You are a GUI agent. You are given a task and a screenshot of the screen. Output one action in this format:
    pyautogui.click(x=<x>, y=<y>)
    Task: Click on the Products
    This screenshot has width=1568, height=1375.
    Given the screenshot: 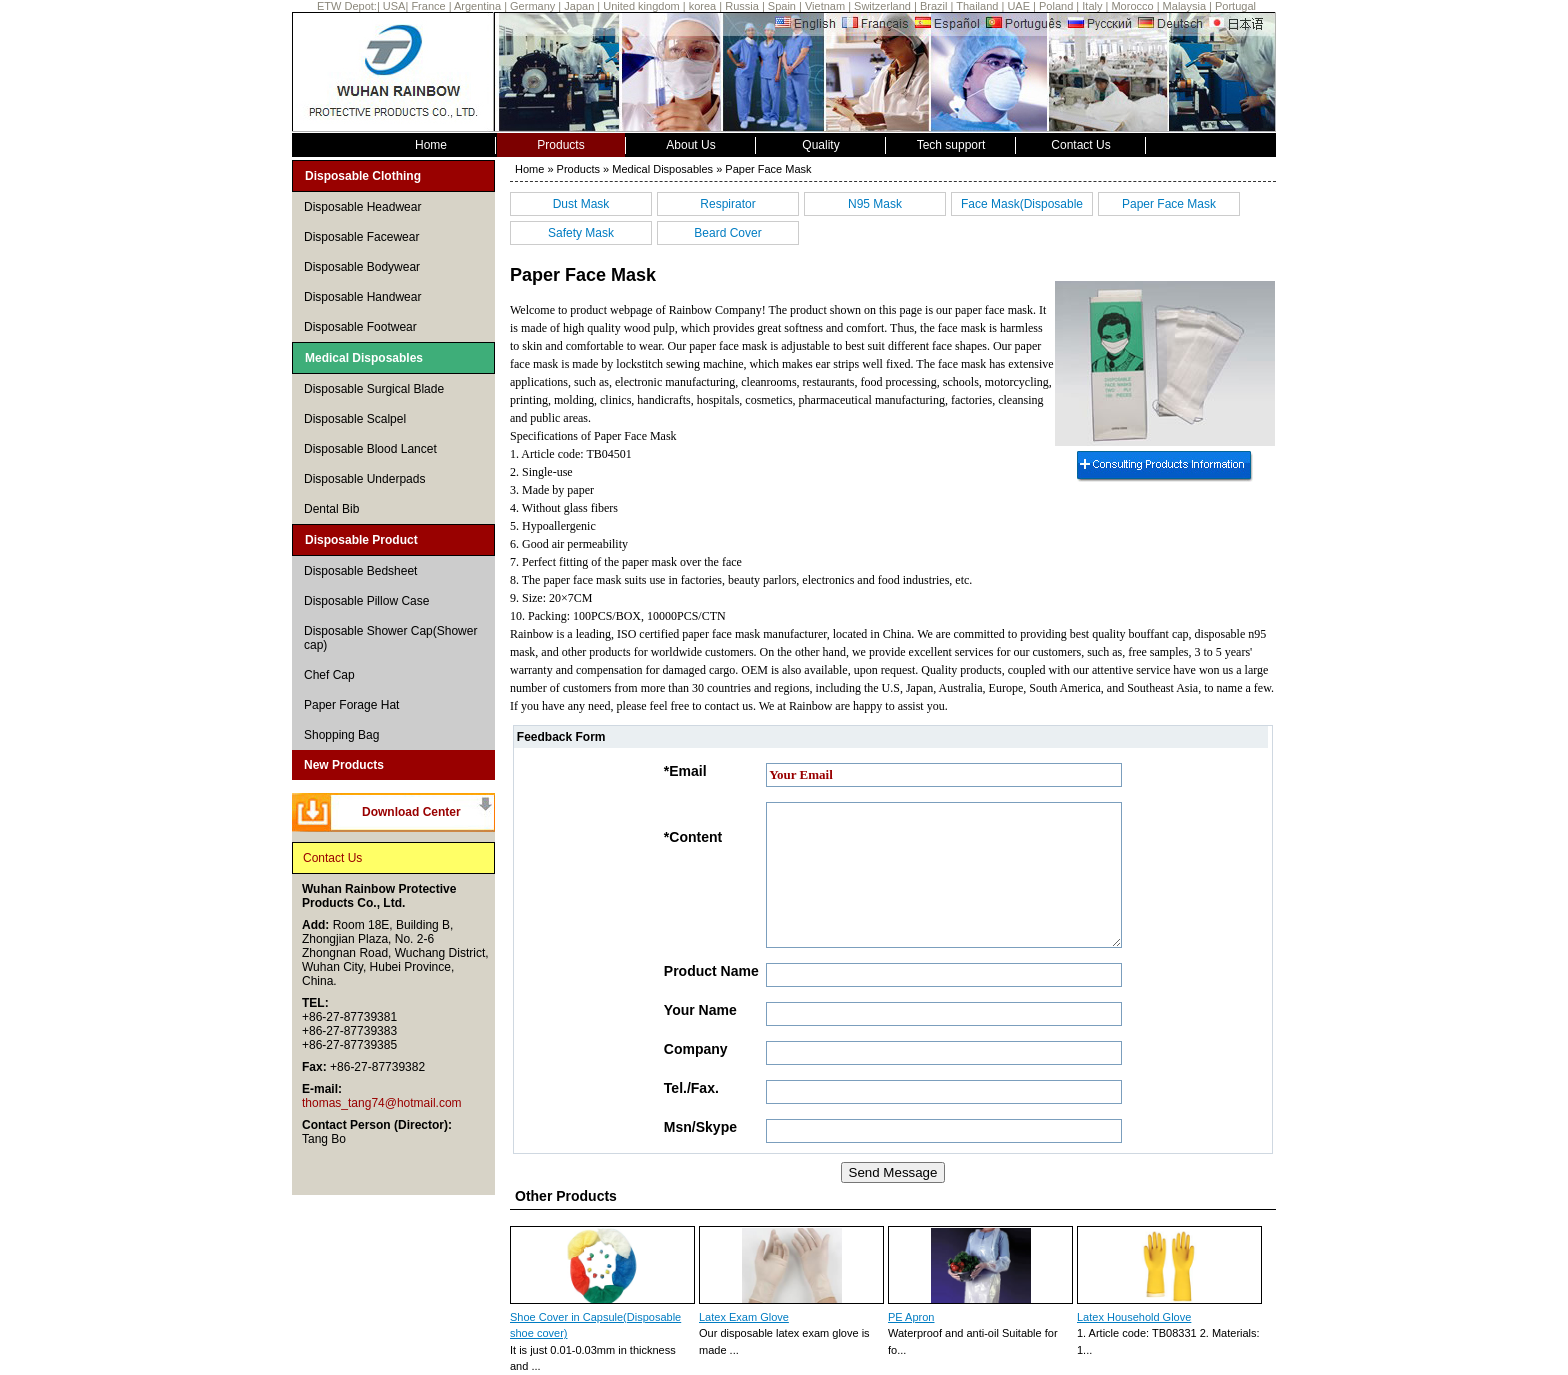 What is the action you would take?
    pyautogui.click(x=560, y=145)
    